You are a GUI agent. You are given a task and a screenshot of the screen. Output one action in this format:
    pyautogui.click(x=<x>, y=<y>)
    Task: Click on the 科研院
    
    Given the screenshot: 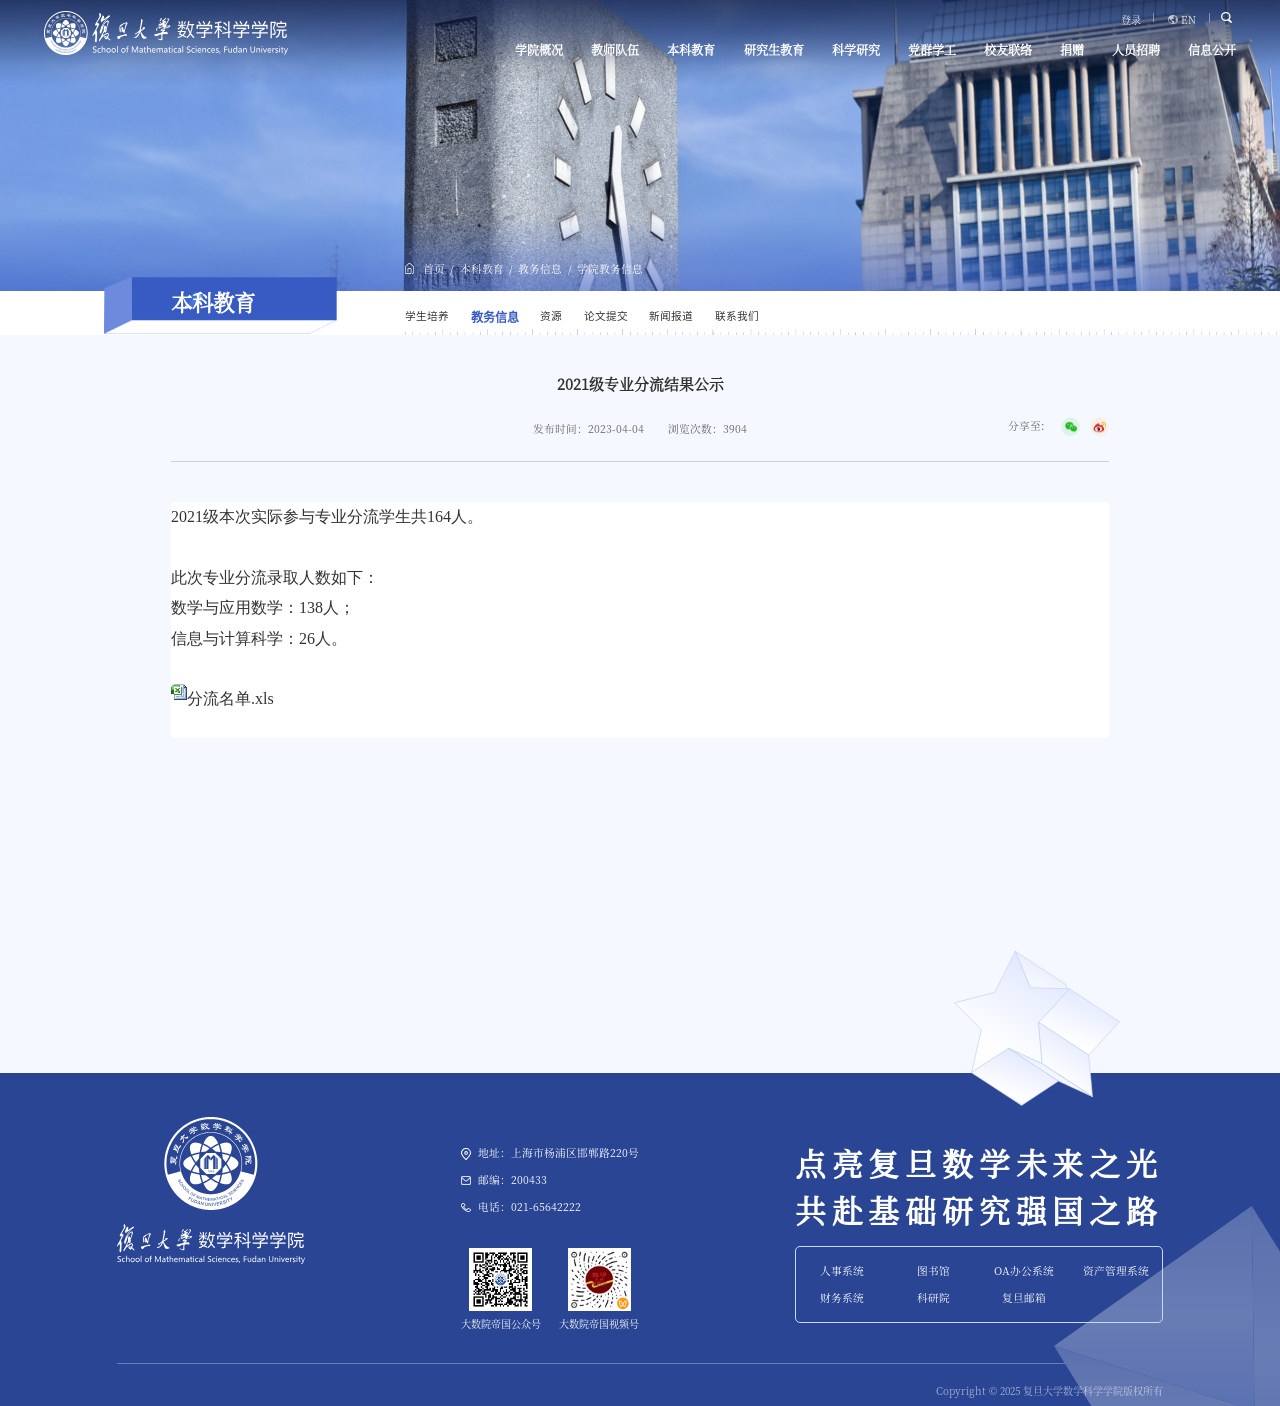 What is the action you would take?
    pyautogui.click(x=933, y=1297)
    